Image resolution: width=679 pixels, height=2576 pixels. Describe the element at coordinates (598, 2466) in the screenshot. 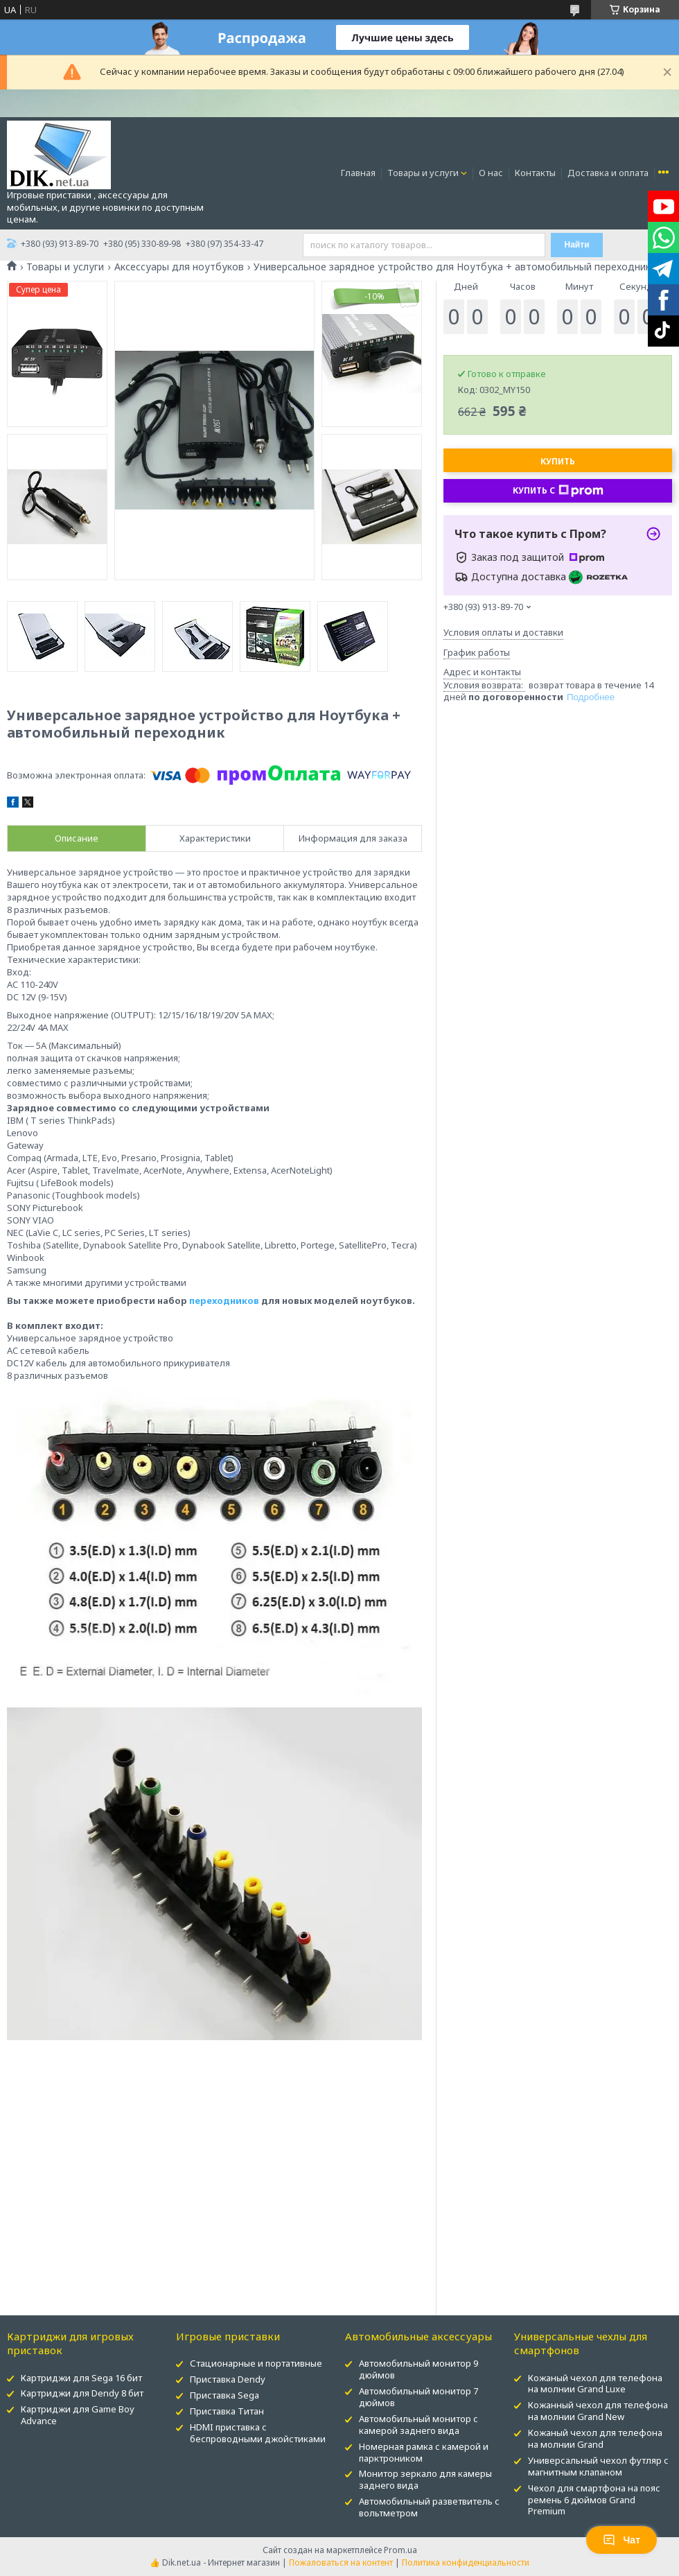

I see `Универсальный чехол футляр с магнитным клапаном` at that location.